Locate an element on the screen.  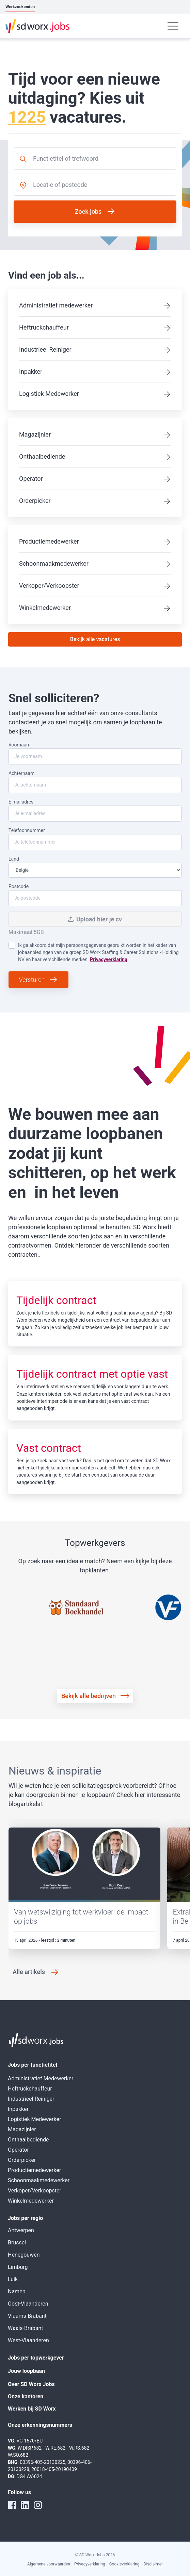
Bekijk alle vacatures is located at coordinates (95, 639).